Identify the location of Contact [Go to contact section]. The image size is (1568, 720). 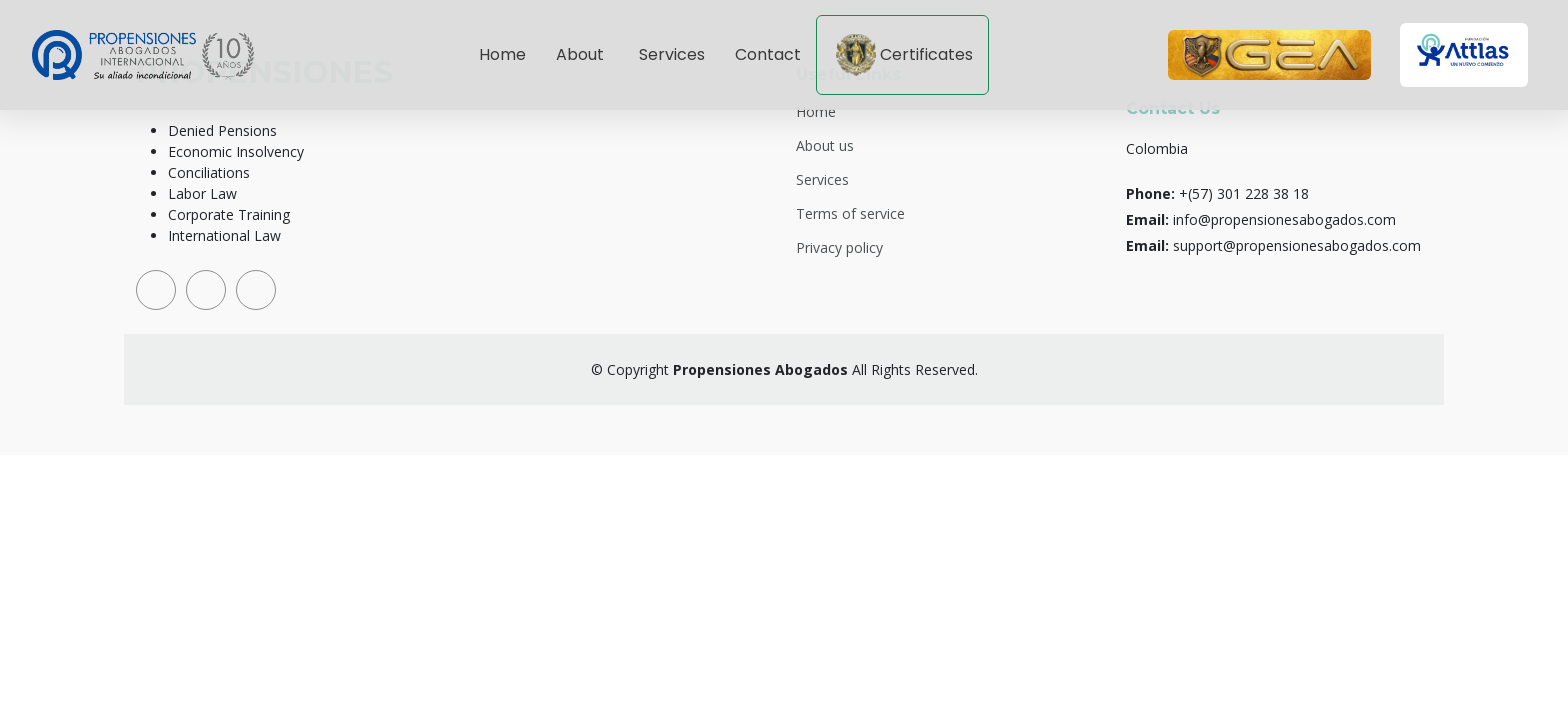
(768, 54).